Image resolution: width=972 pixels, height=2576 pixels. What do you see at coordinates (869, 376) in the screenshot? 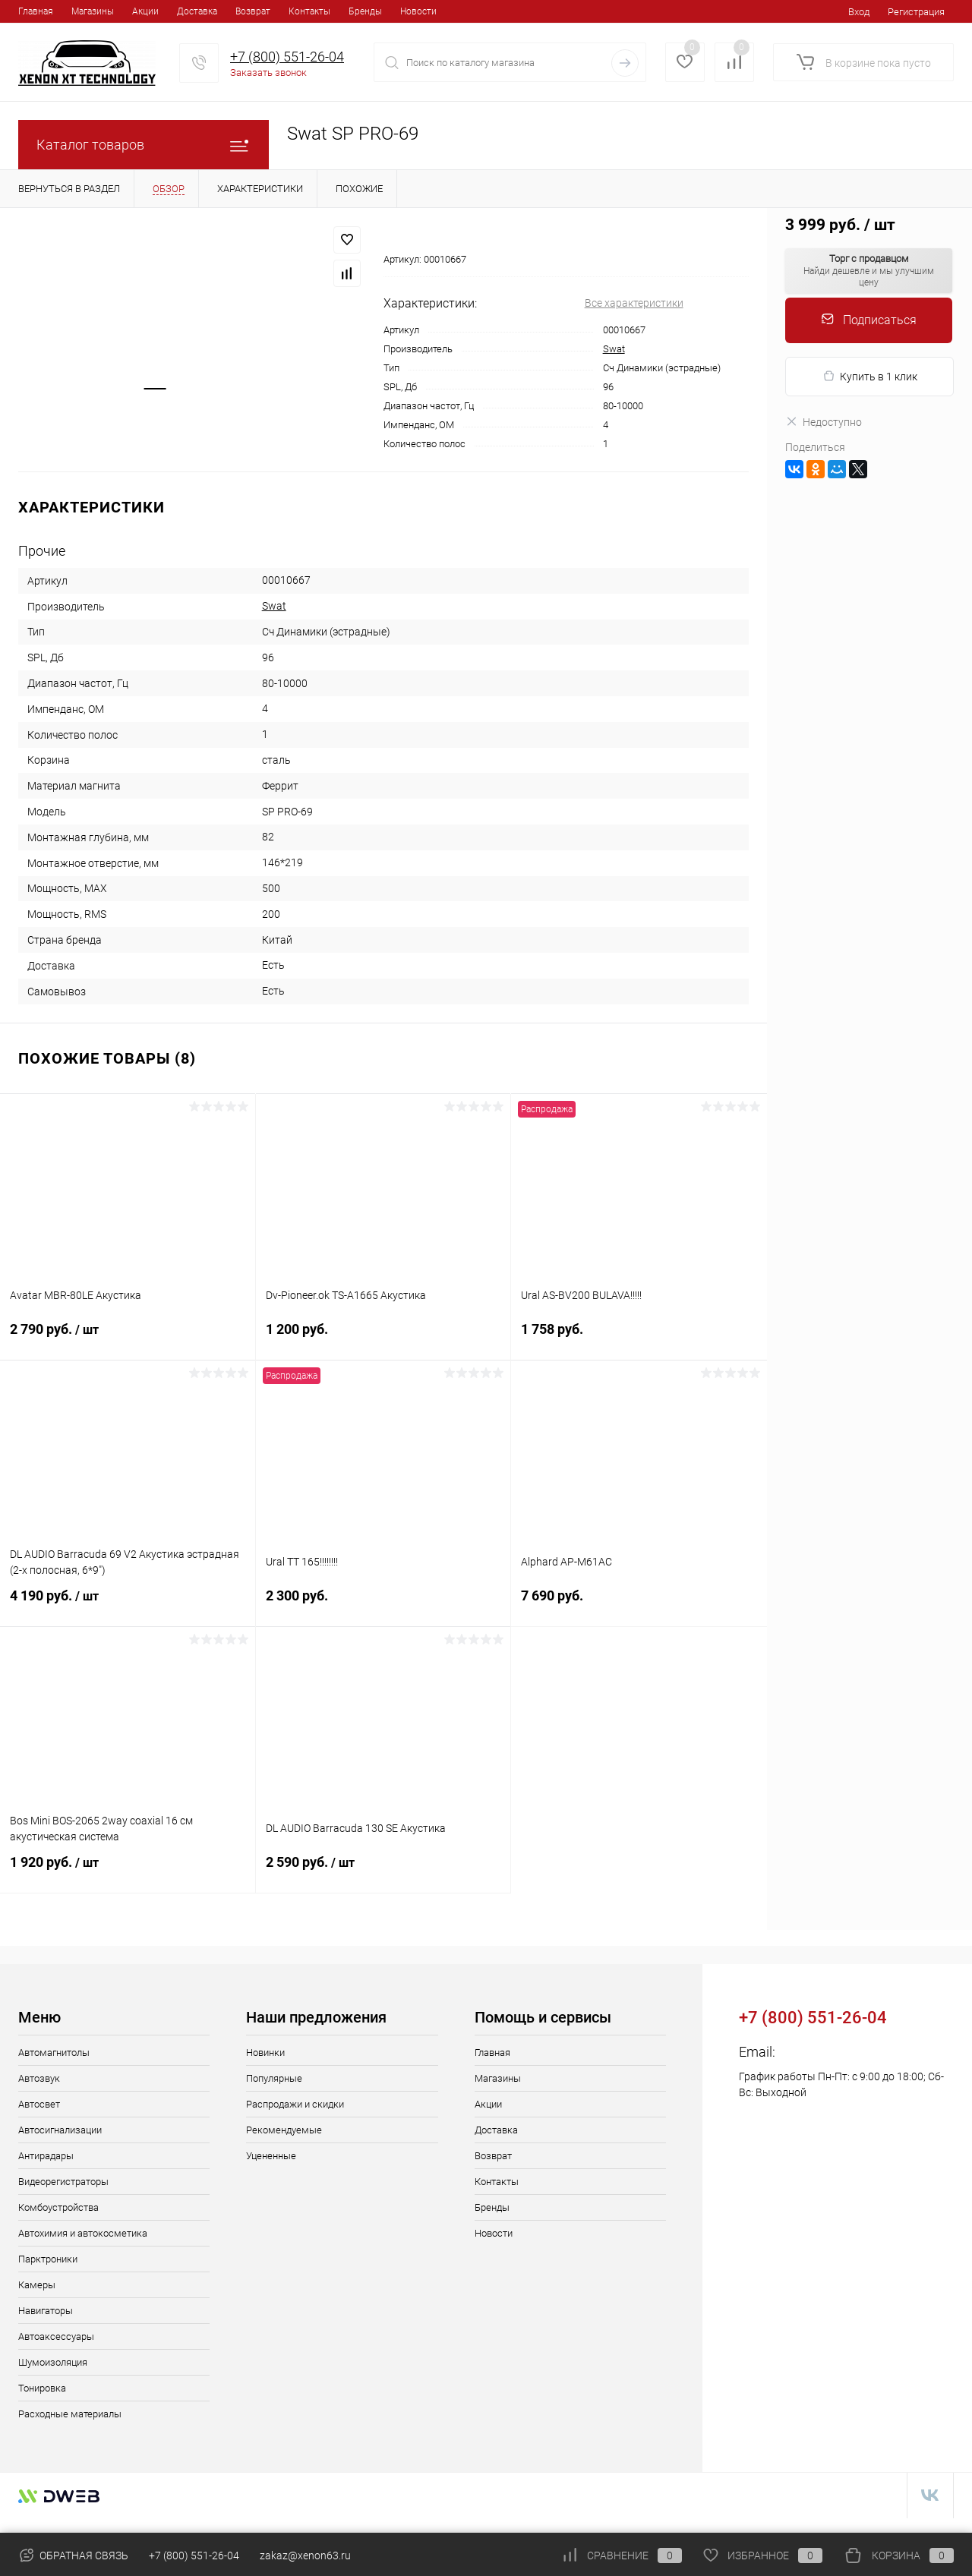
I see `Купить в 1 клик` at bounding box center [869, 376].